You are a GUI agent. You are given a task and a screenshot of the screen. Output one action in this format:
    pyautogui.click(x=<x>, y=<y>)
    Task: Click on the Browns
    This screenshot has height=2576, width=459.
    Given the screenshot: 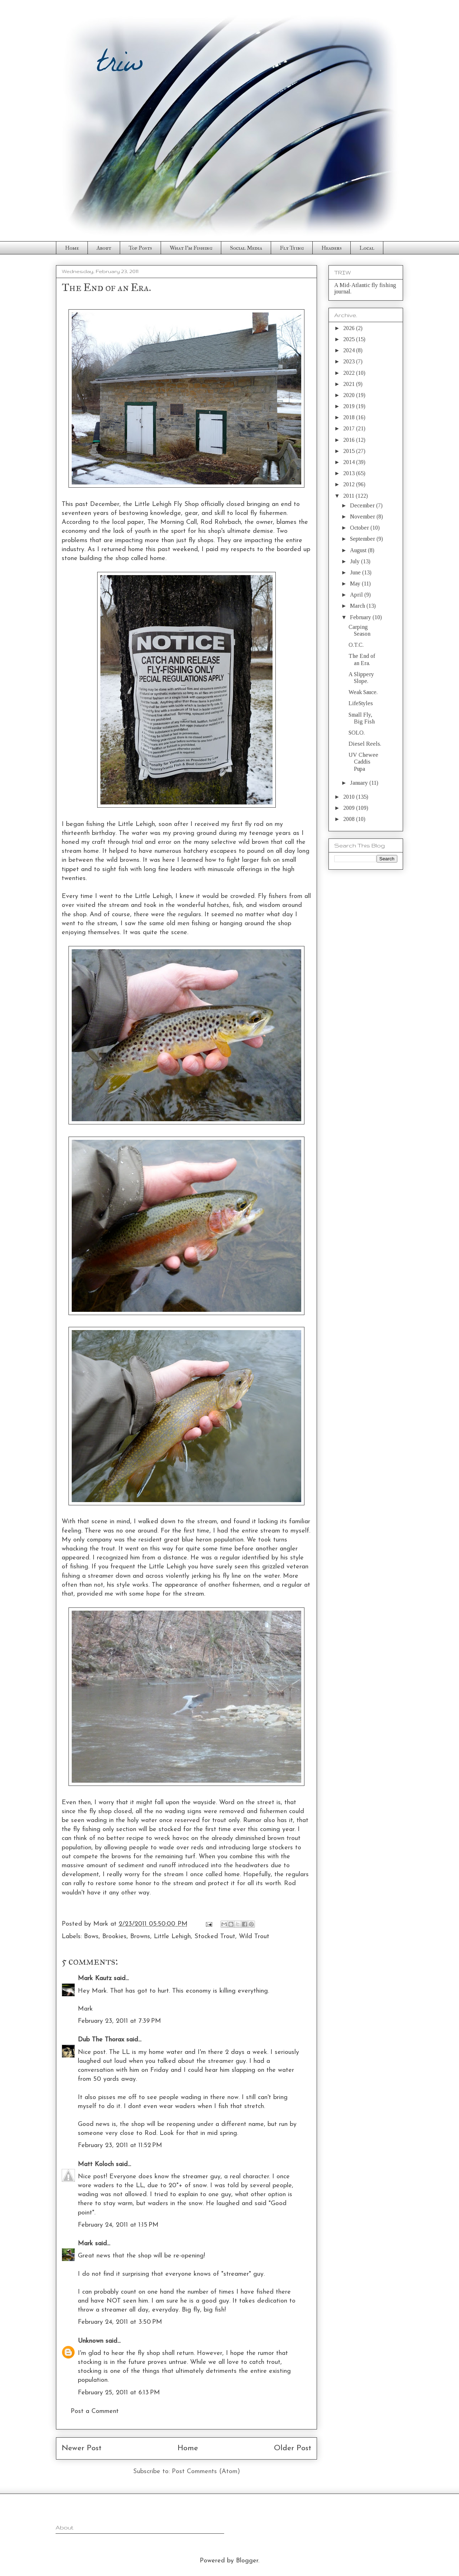 What is the action you would take?
    pyautogui.click(x=140, y=1936)
    